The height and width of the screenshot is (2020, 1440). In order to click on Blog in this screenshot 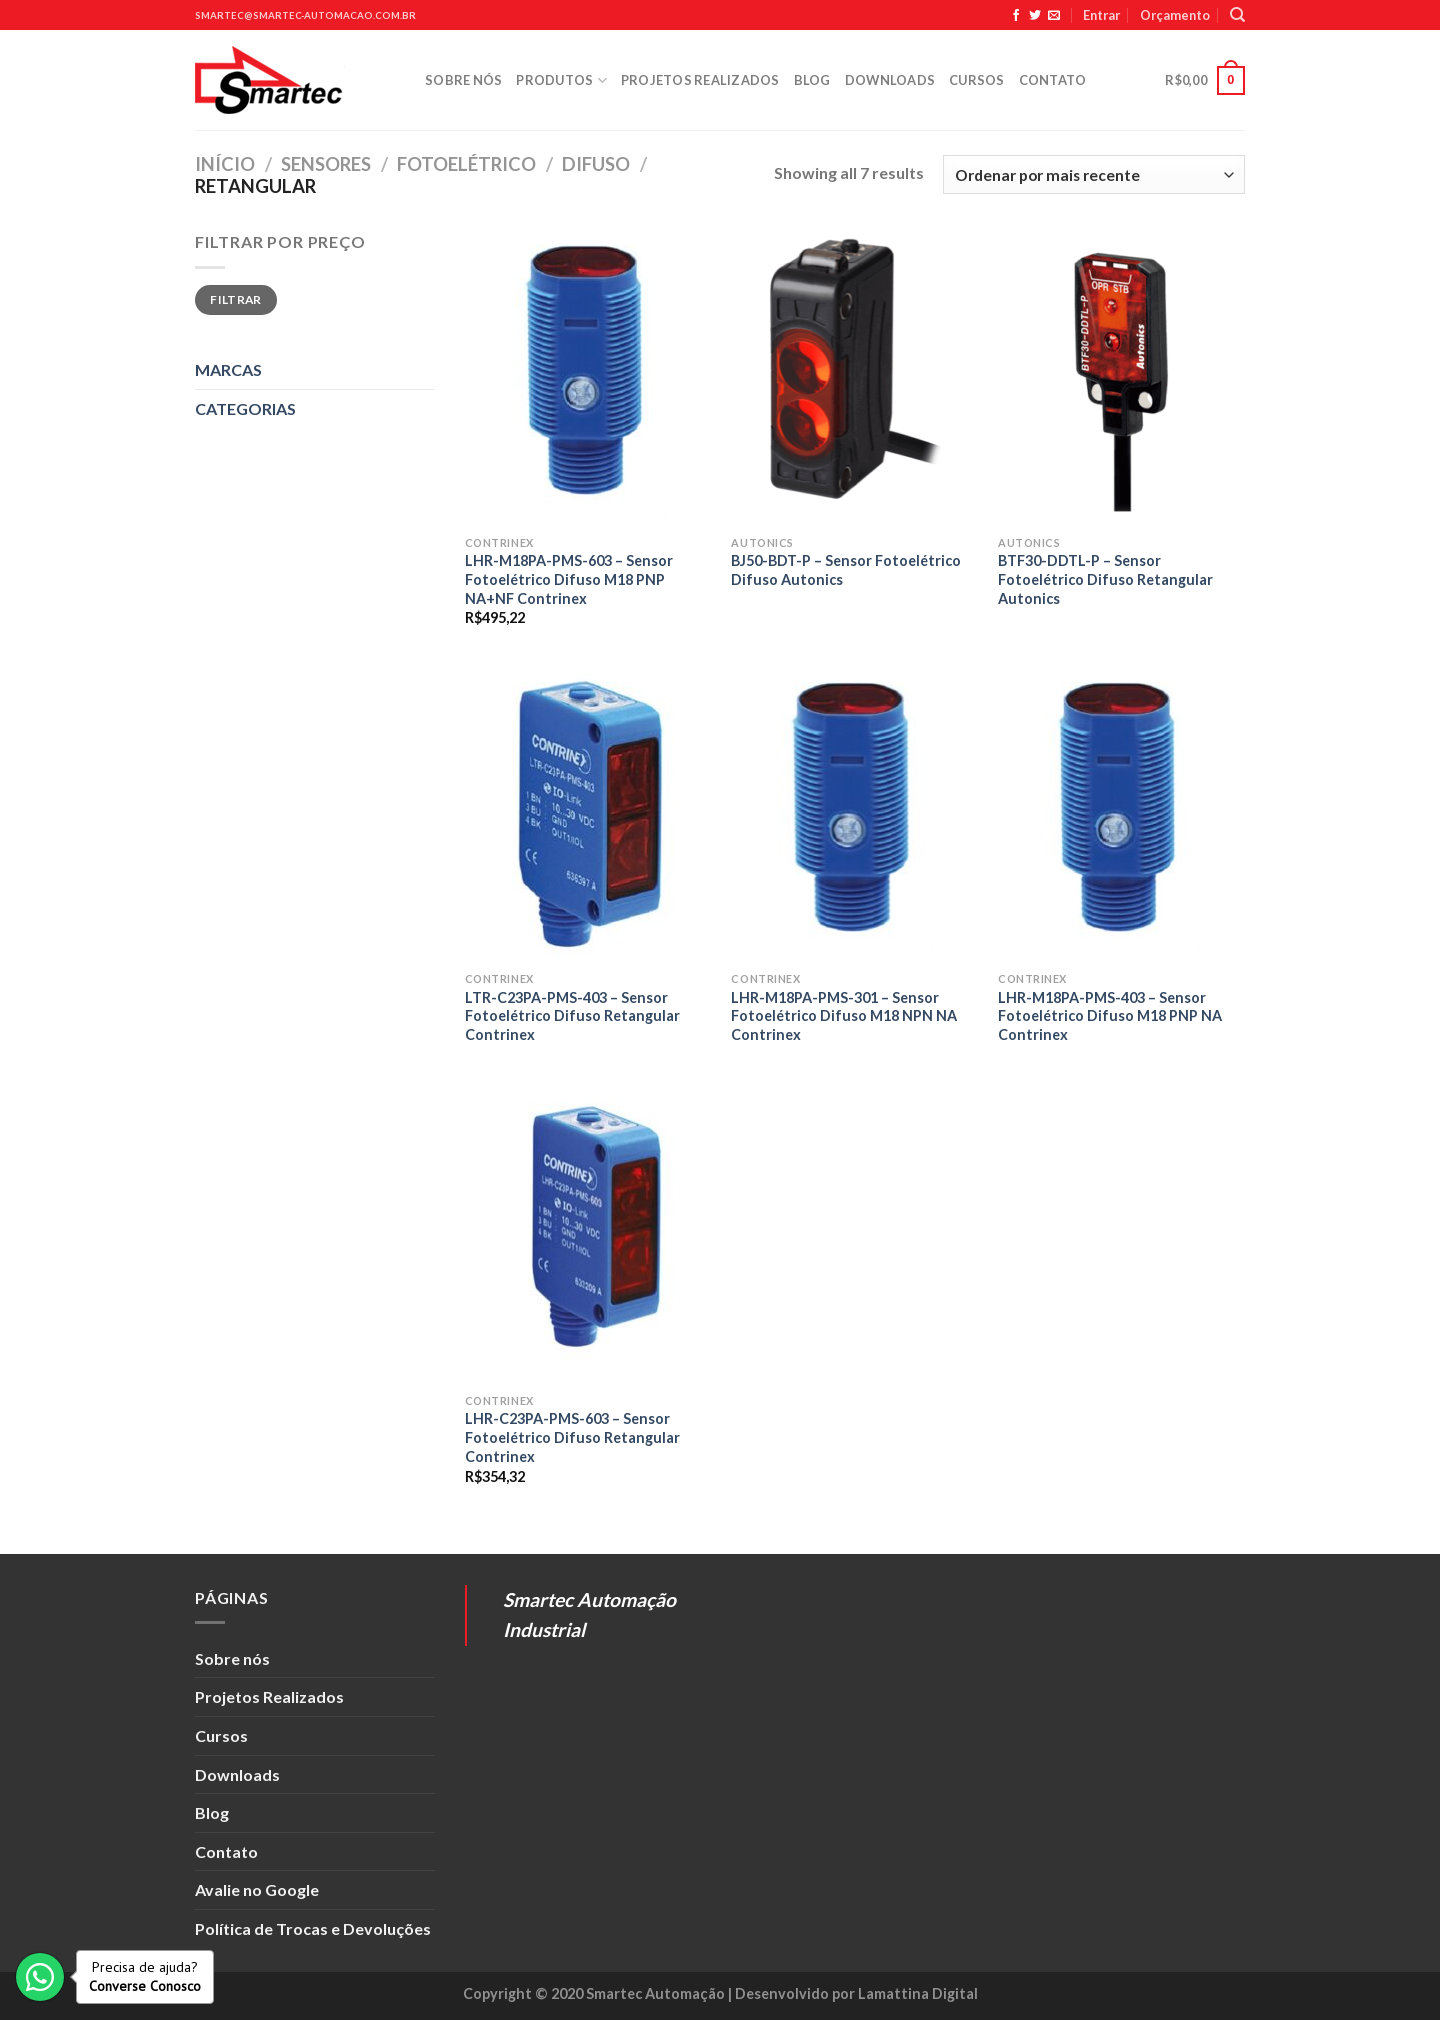, I will do `click(812, 80)`.